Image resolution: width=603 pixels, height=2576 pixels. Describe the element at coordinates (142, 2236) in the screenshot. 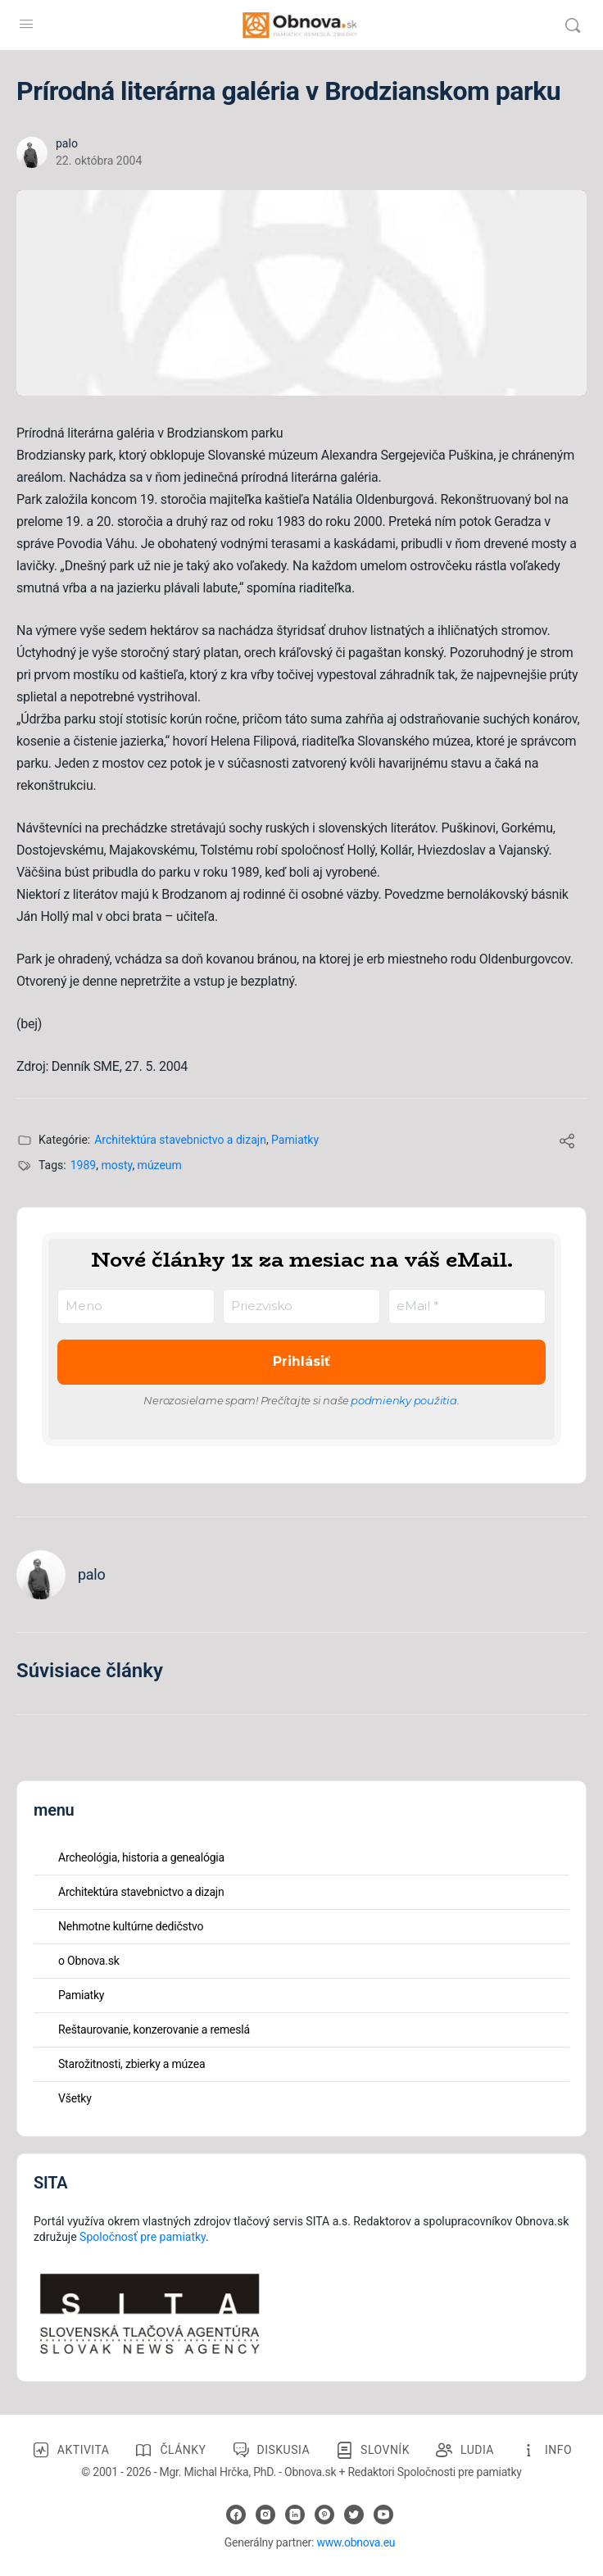

I see `Spoločnosť pre pamiatky` at that location.